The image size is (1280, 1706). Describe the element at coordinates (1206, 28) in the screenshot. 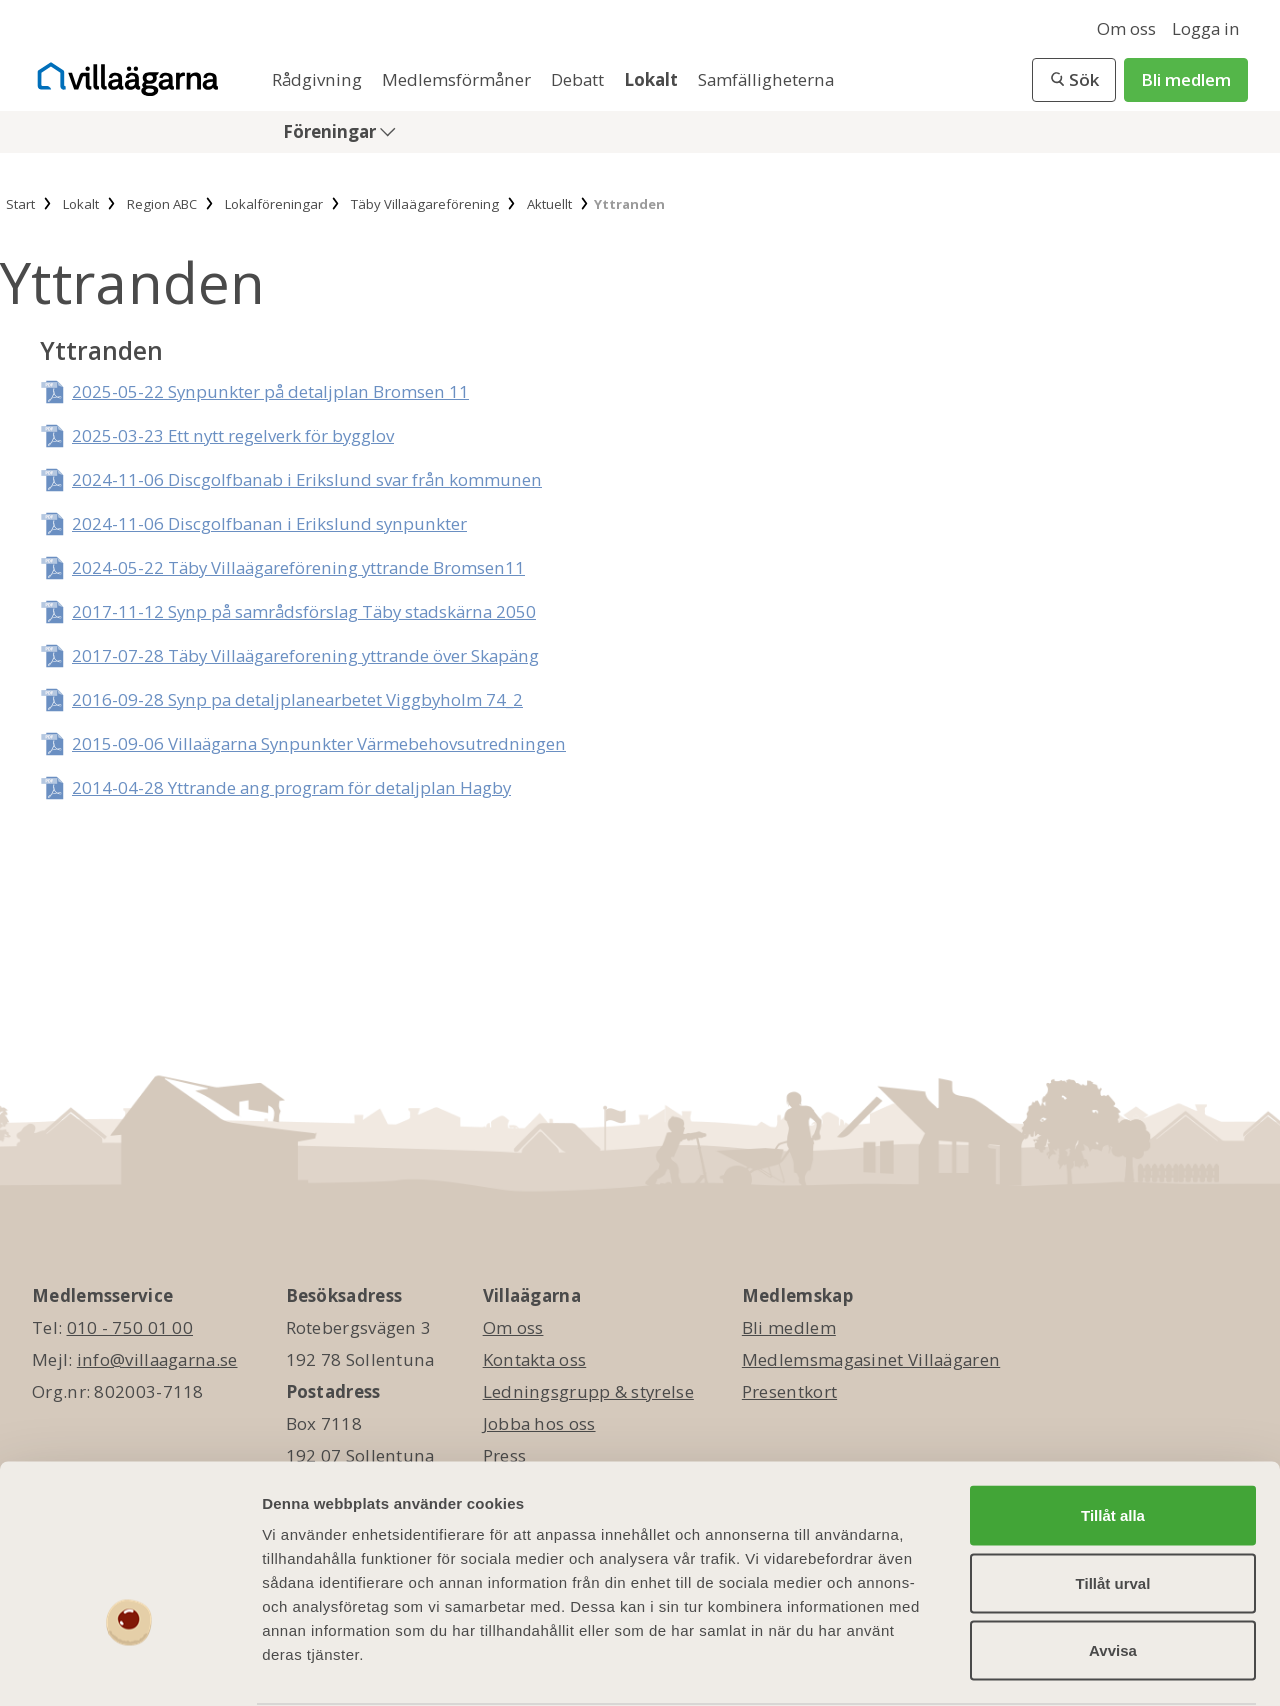

I see `Logga in` at that location.